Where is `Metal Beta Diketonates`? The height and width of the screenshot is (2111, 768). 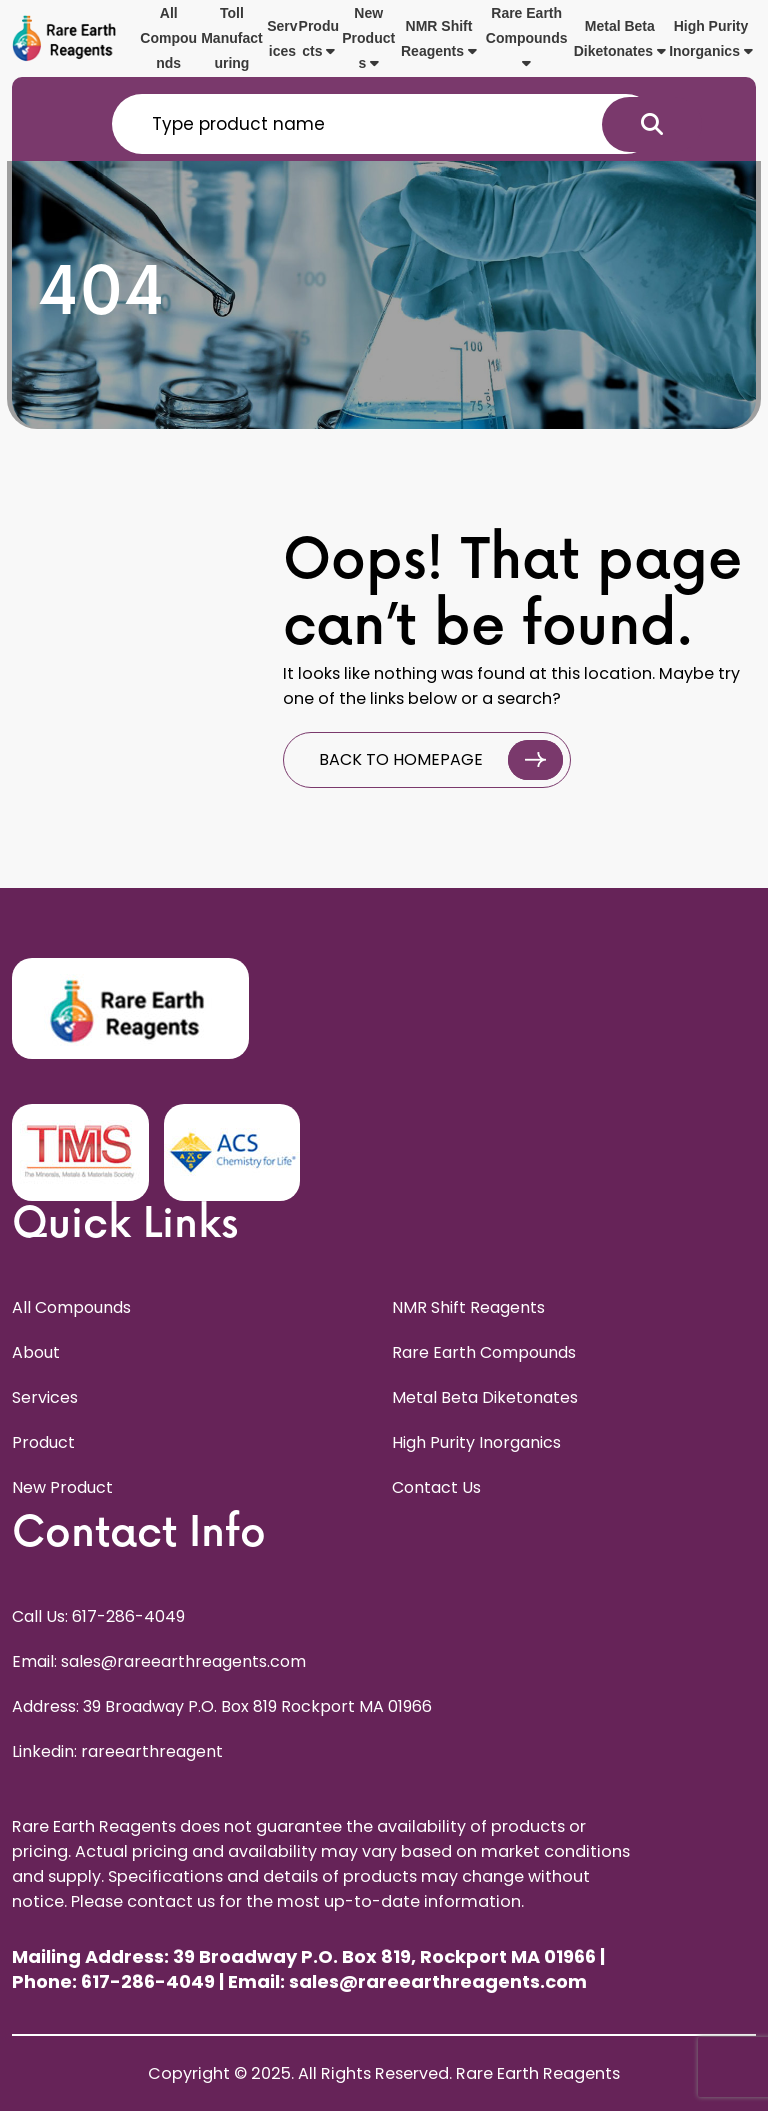
Metal Beta Diketonates is located at coordinates (620, 38).